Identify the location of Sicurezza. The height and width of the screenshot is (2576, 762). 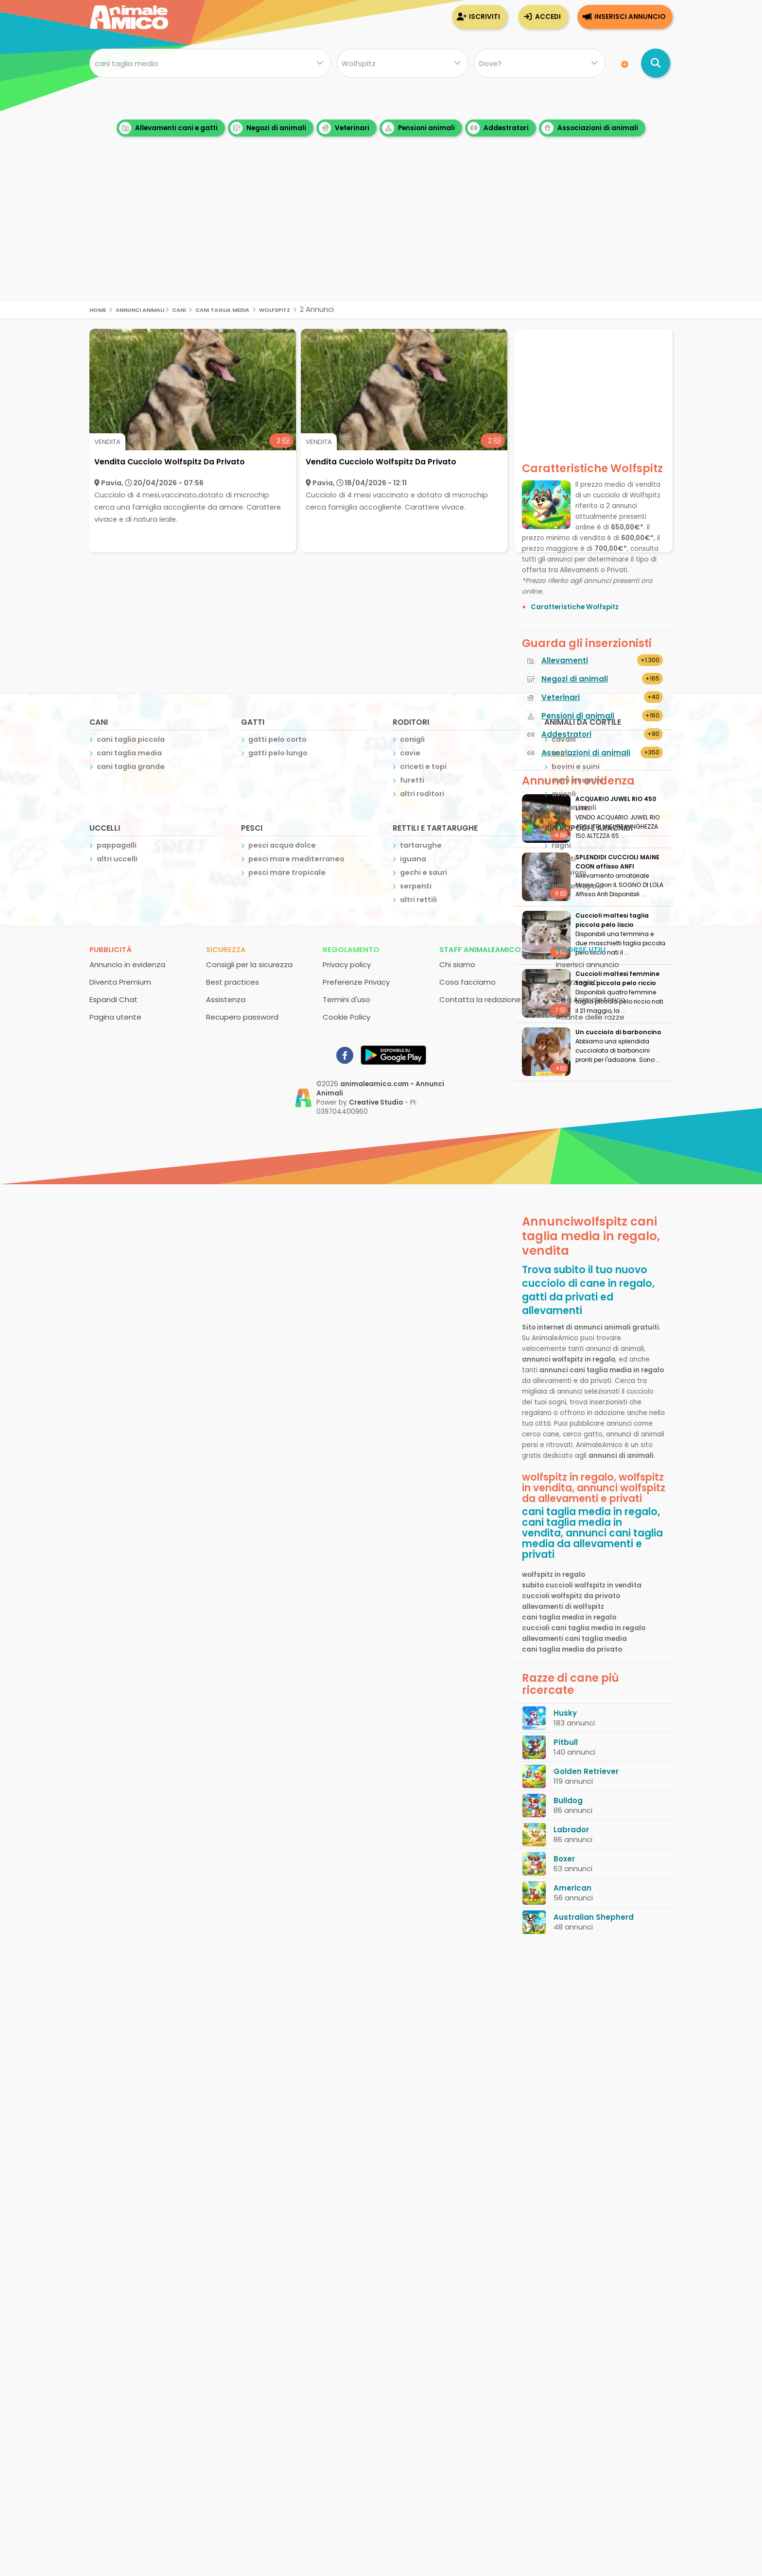
(226, 949).